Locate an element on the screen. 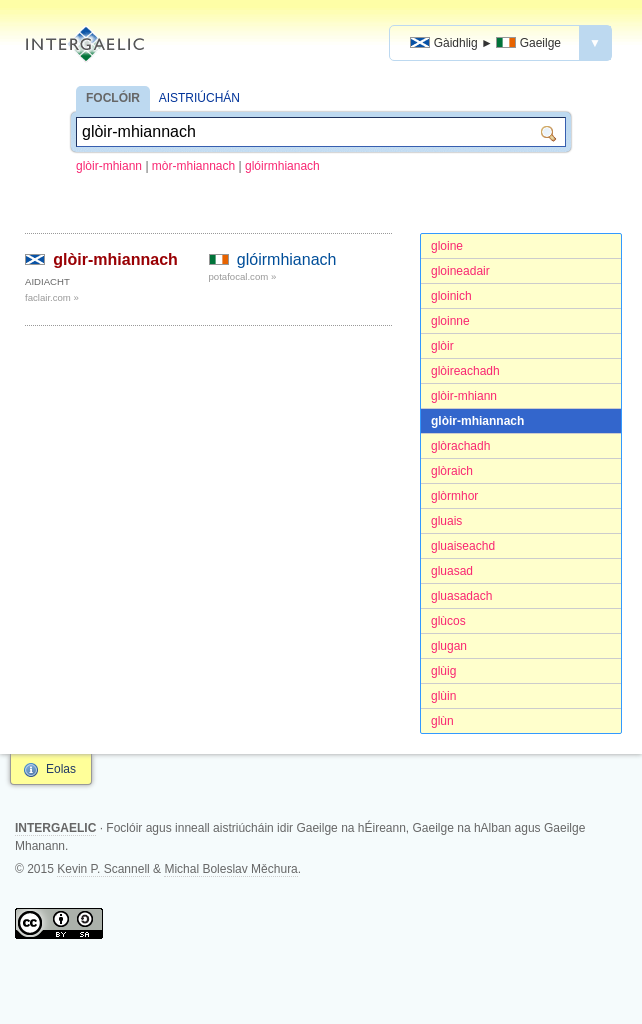 This screenshot has height=1024, width=642. gluaiseachd is located at coordinates (463, 546).